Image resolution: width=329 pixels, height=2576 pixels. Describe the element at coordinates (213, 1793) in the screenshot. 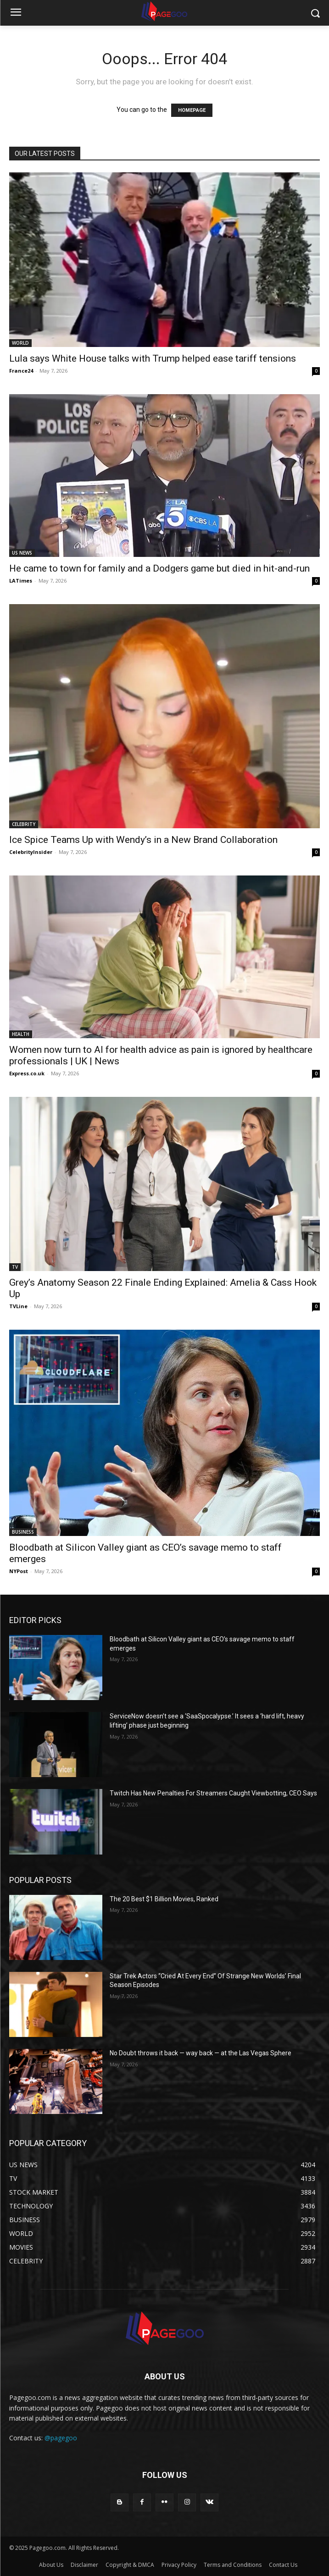

I see `Twitch Has New Penalties For Streamers Caught Viewbotting, CEO Says` at that location.